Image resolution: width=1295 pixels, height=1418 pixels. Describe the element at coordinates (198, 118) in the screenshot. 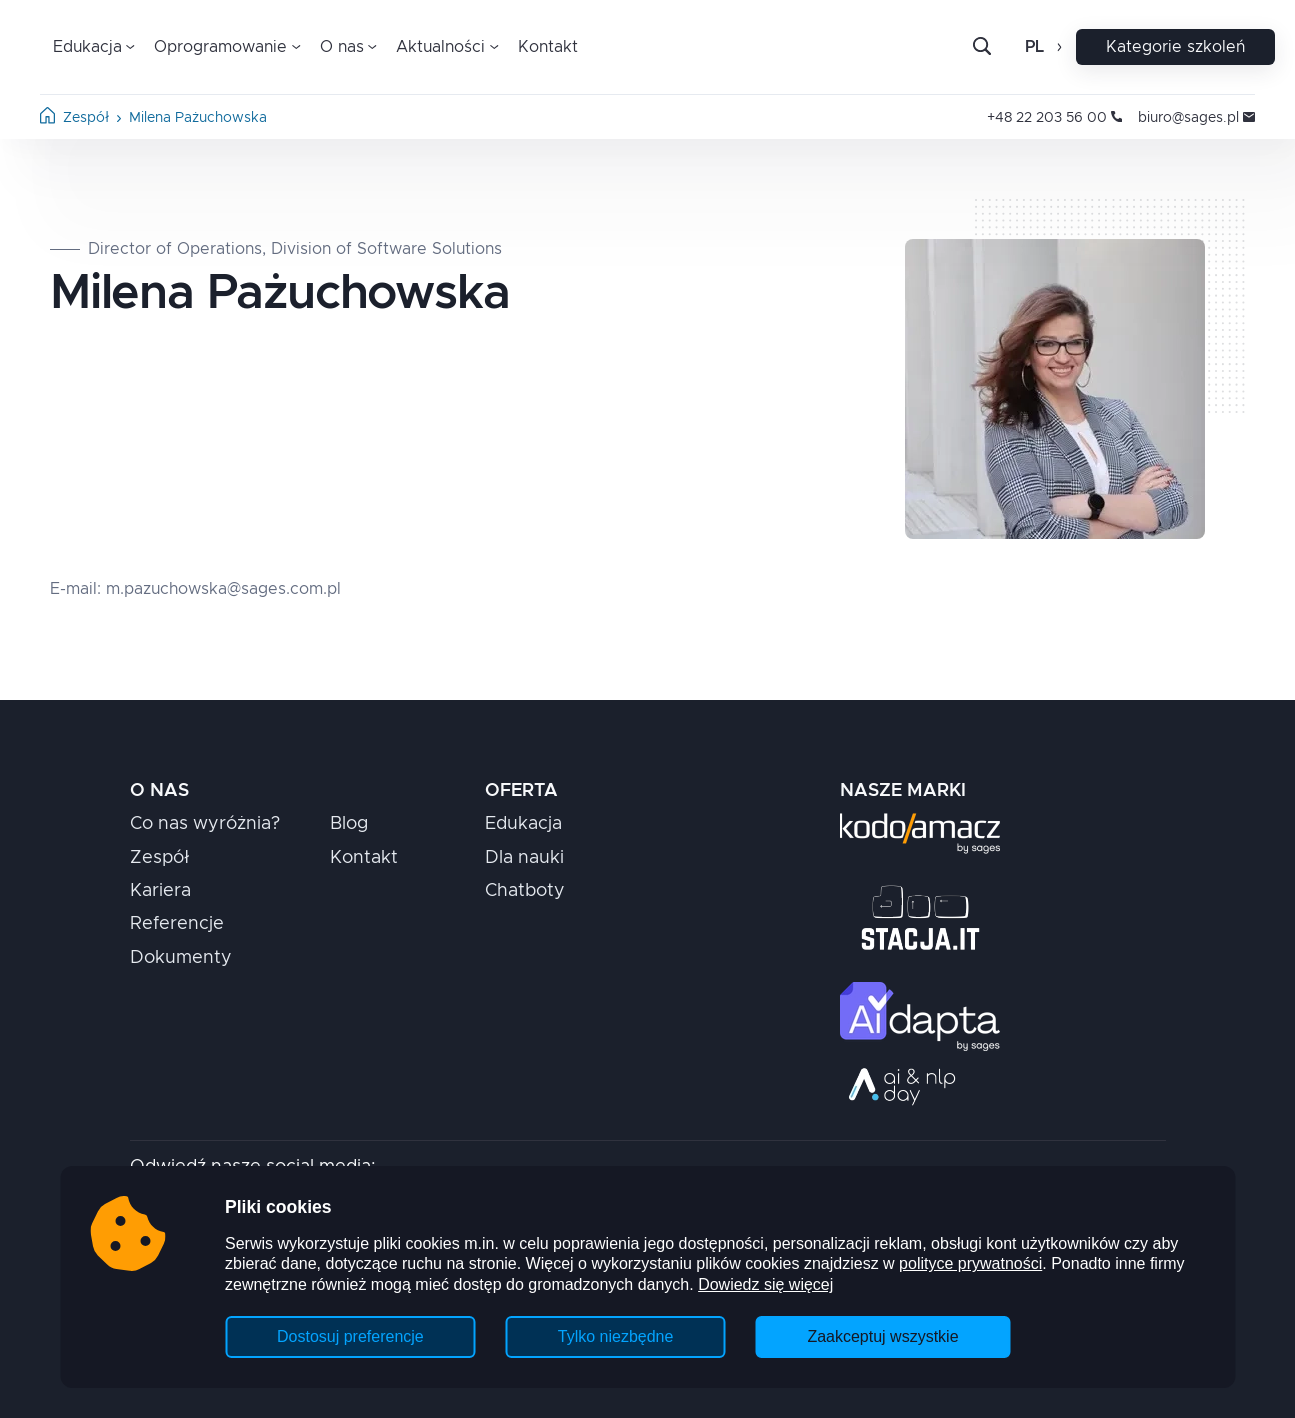

I see `Milena Pażuchowska` at that location.